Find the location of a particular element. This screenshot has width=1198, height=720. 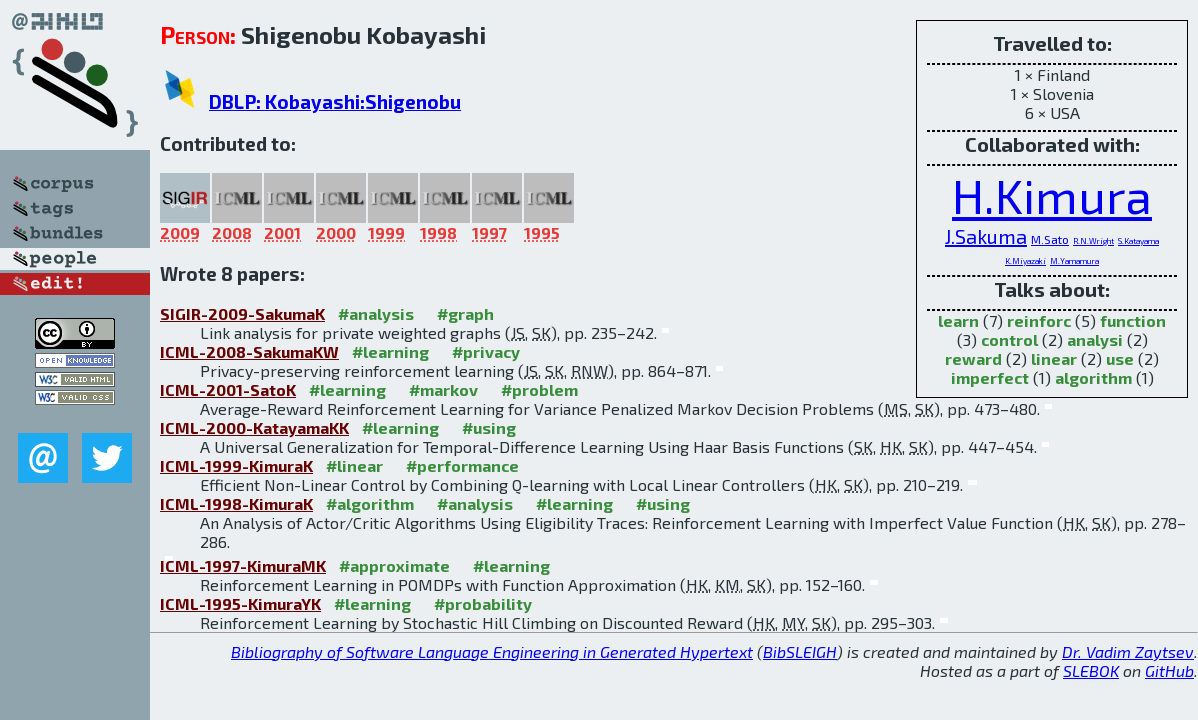

SLEBOK is located at coordinates (1091, 670).